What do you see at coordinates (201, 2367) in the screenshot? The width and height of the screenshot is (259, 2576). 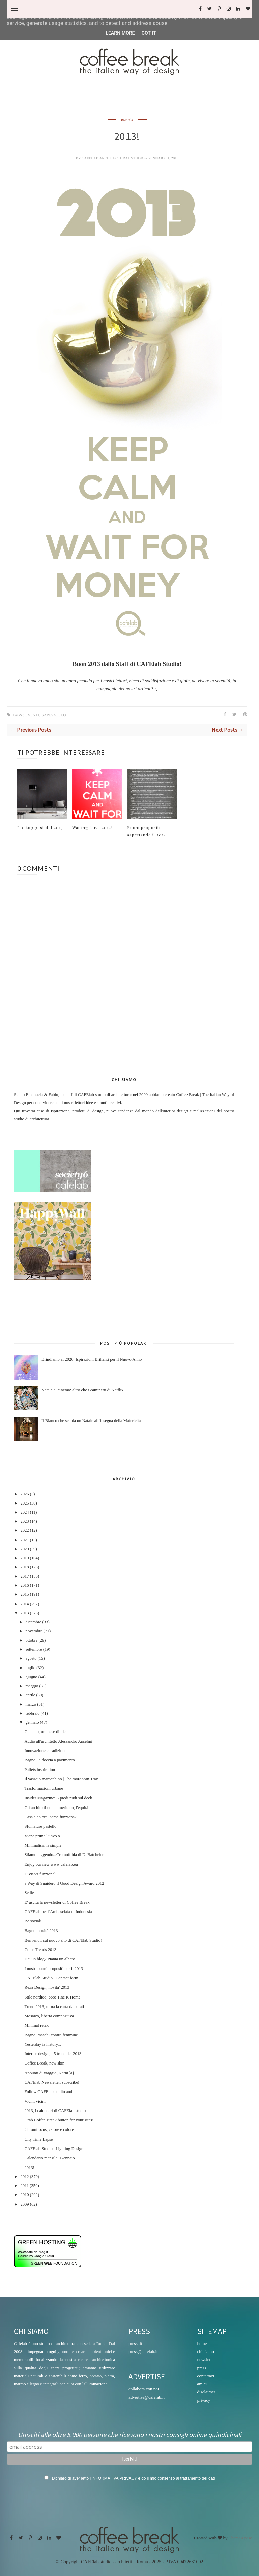 I see `press` at bounding box center [201, 2367].